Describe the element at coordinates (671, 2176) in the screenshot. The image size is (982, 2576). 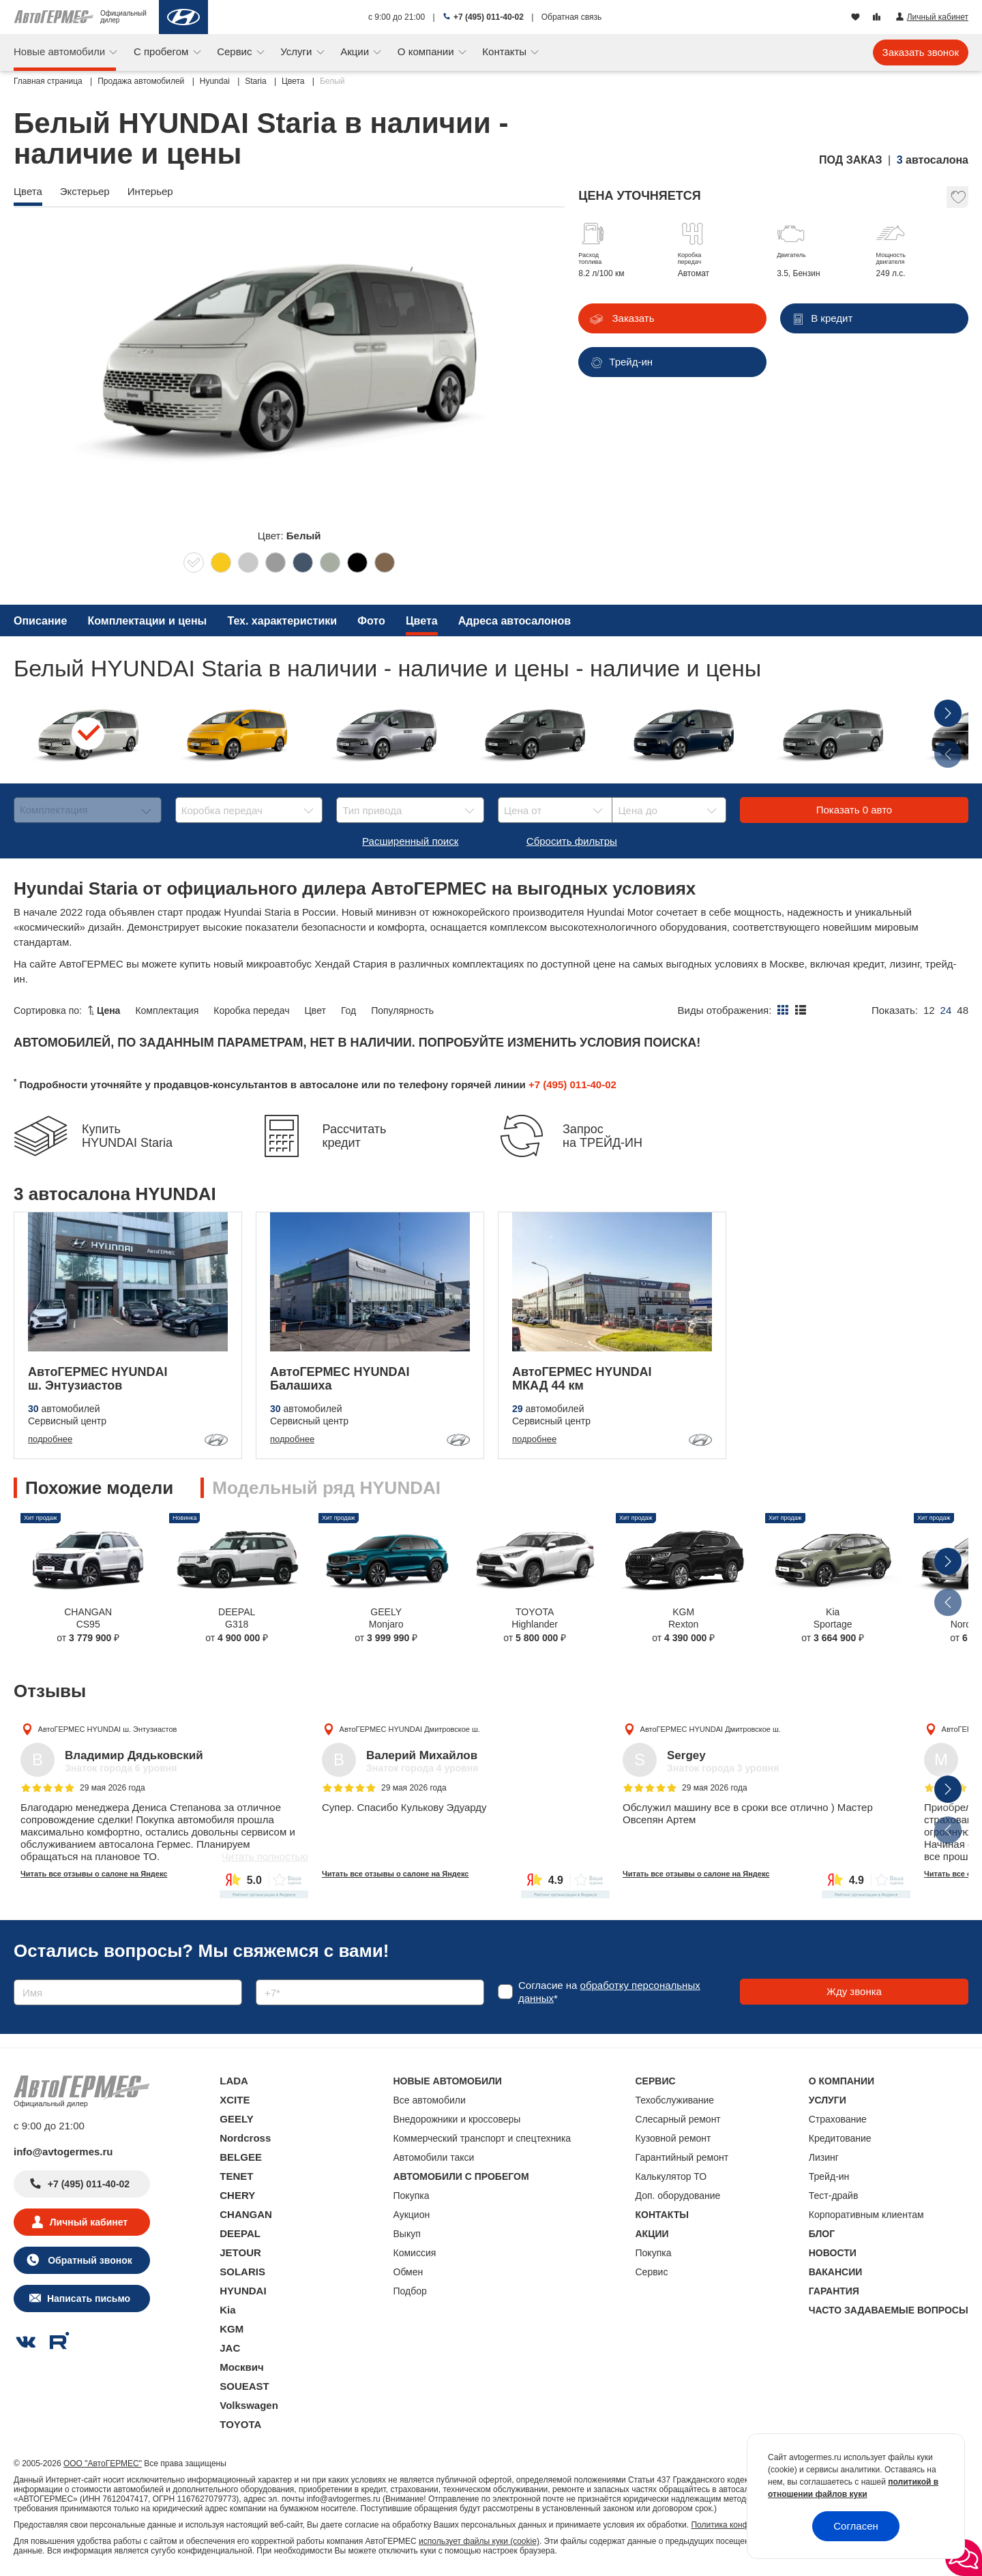
I see `Калькулятор ТО` at that location.